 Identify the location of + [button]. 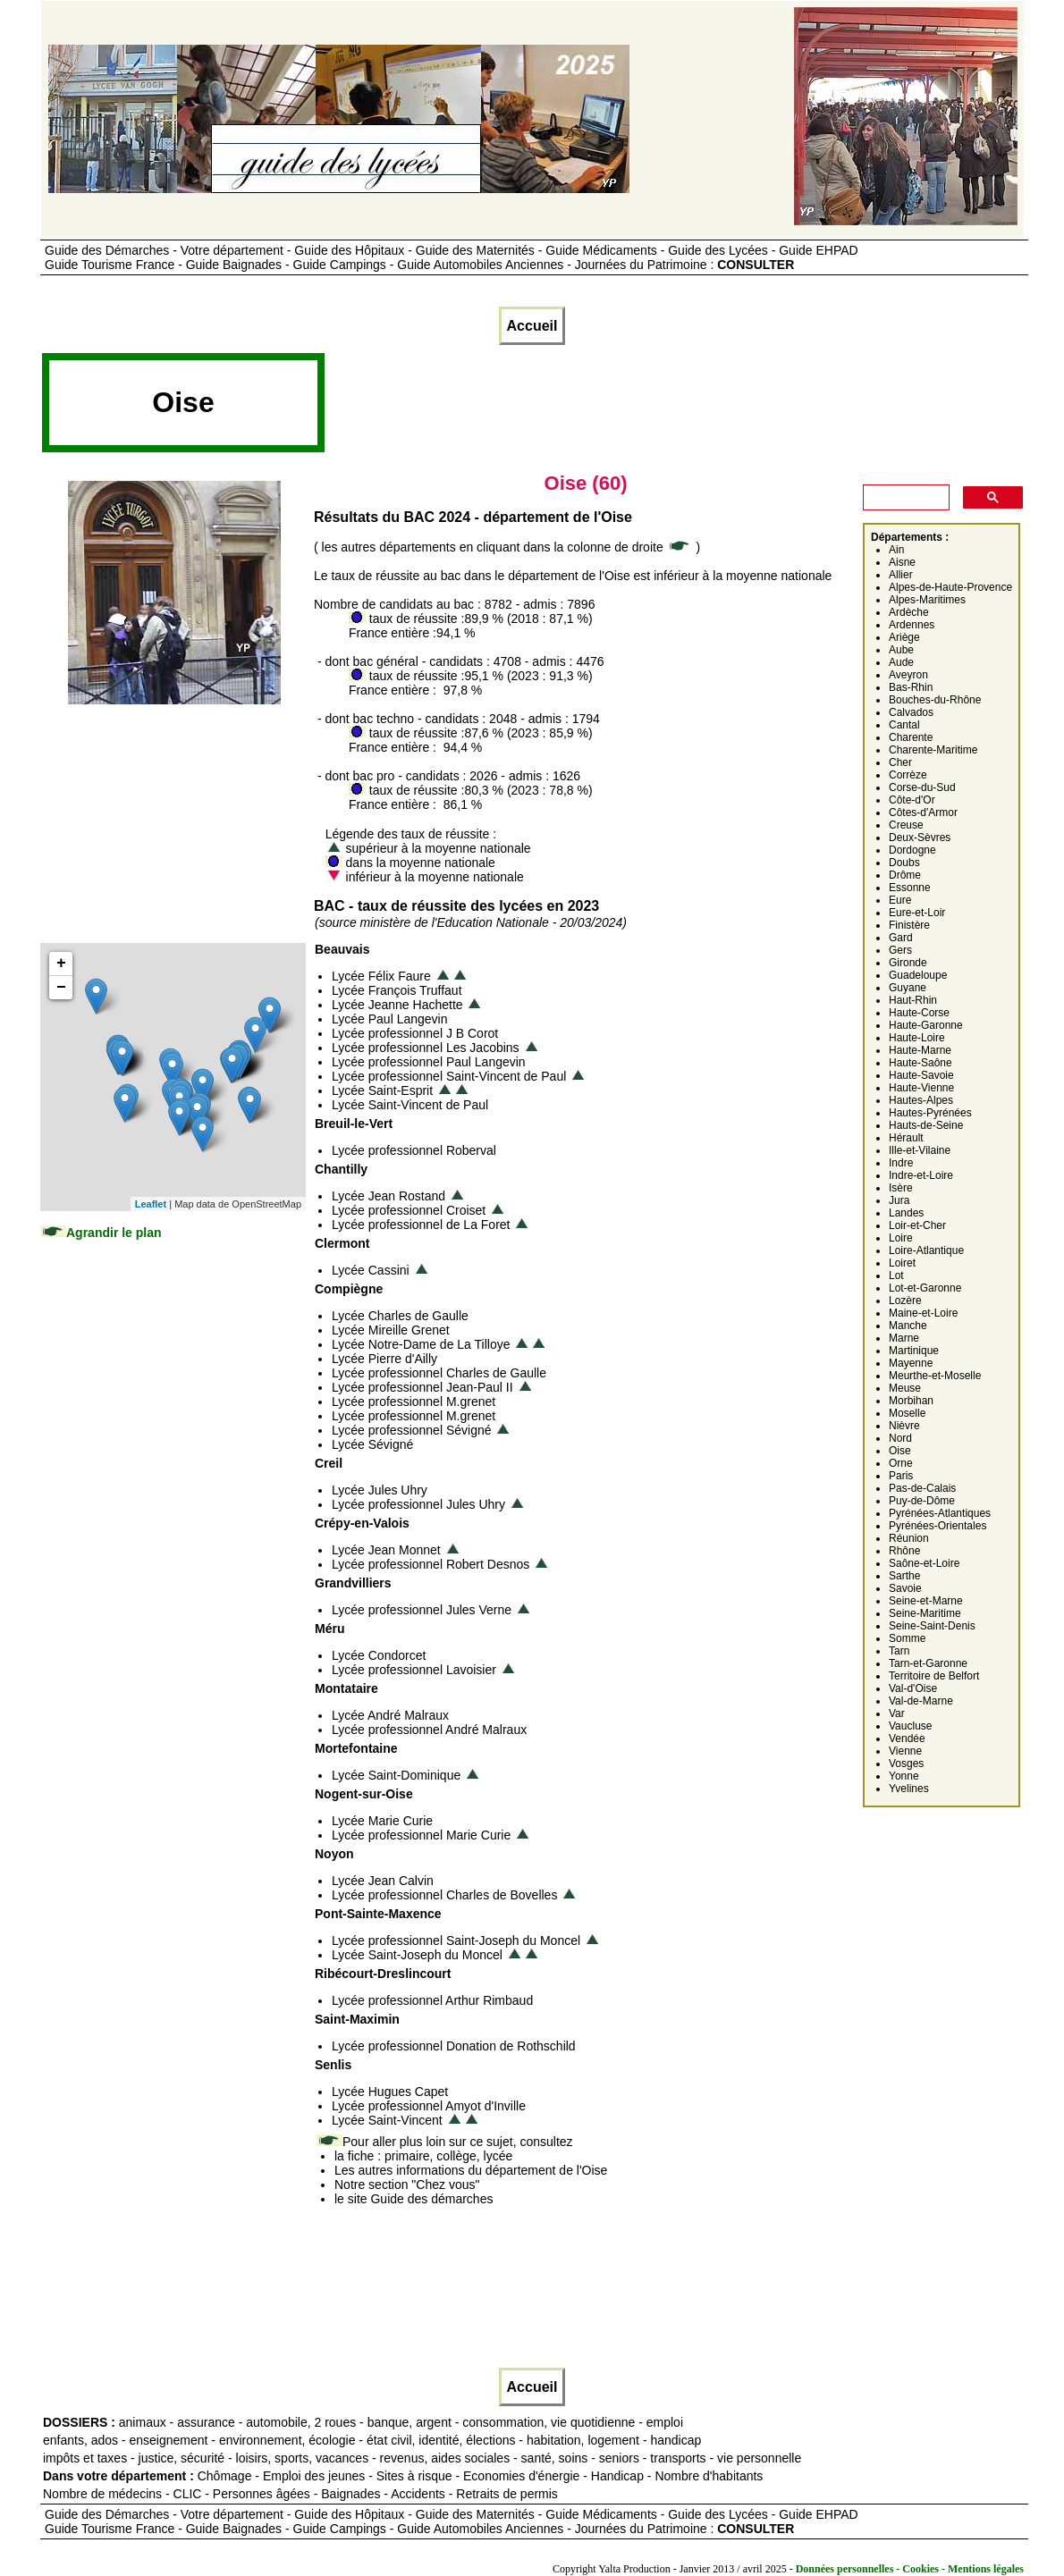
(61, 963).